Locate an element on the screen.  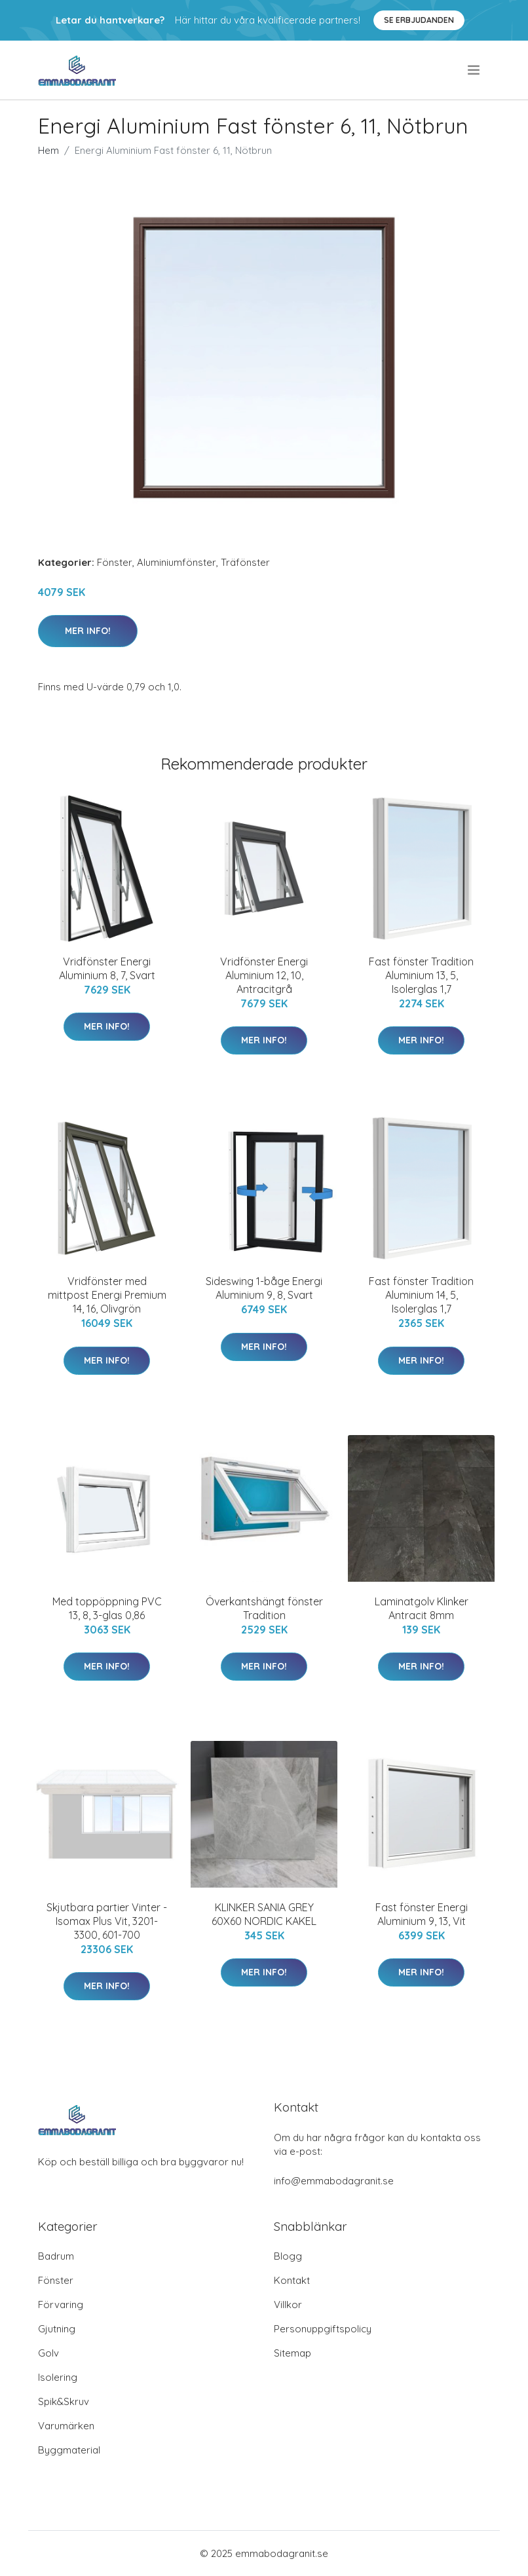
Skjutbara partier Vinter - Isomax Plus Vit, 3201-3300, 601-700 is located at coordinates (107, 1921).